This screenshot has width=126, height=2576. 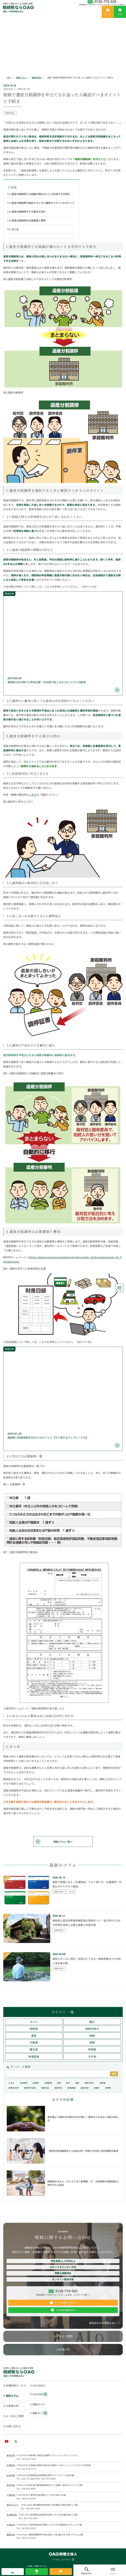 What do you see at coordinates (13, 2504) in the screenshot?
I see `東京ウエスト` at bounding box center [13, 2504].